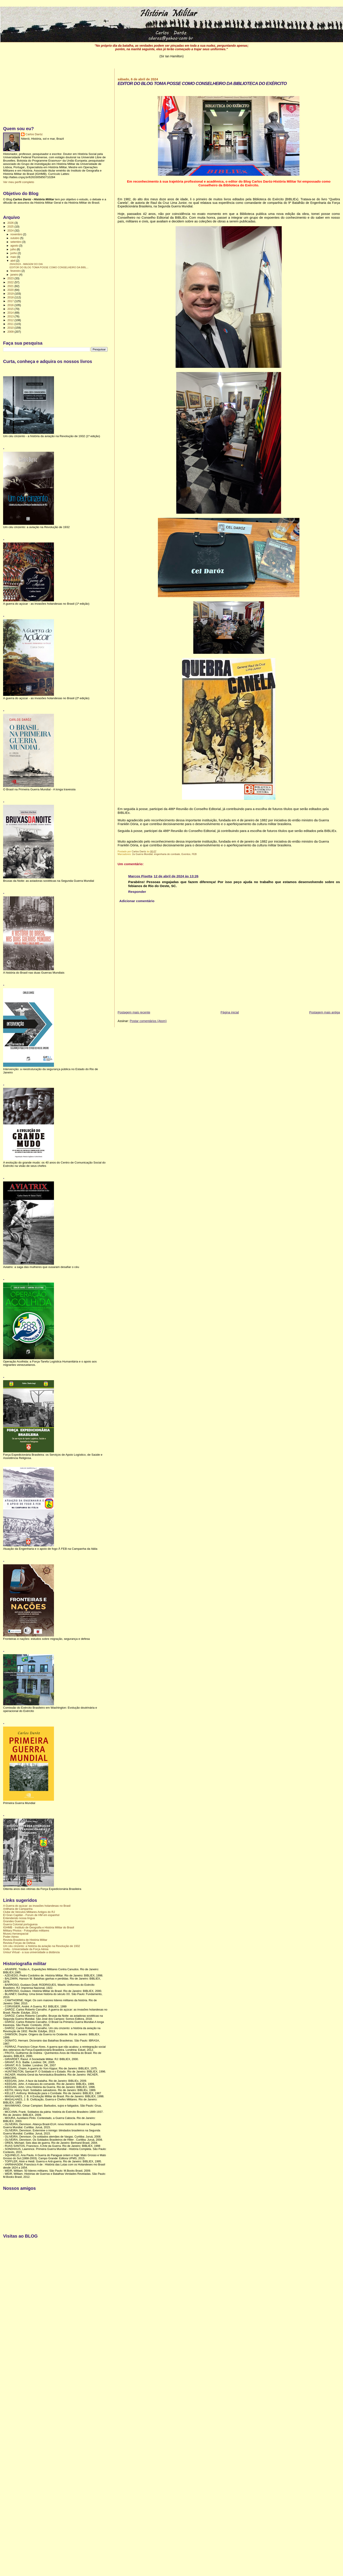  Describe the element at coordinates (11, 222) in the screenshot. I see `2026` at that location.